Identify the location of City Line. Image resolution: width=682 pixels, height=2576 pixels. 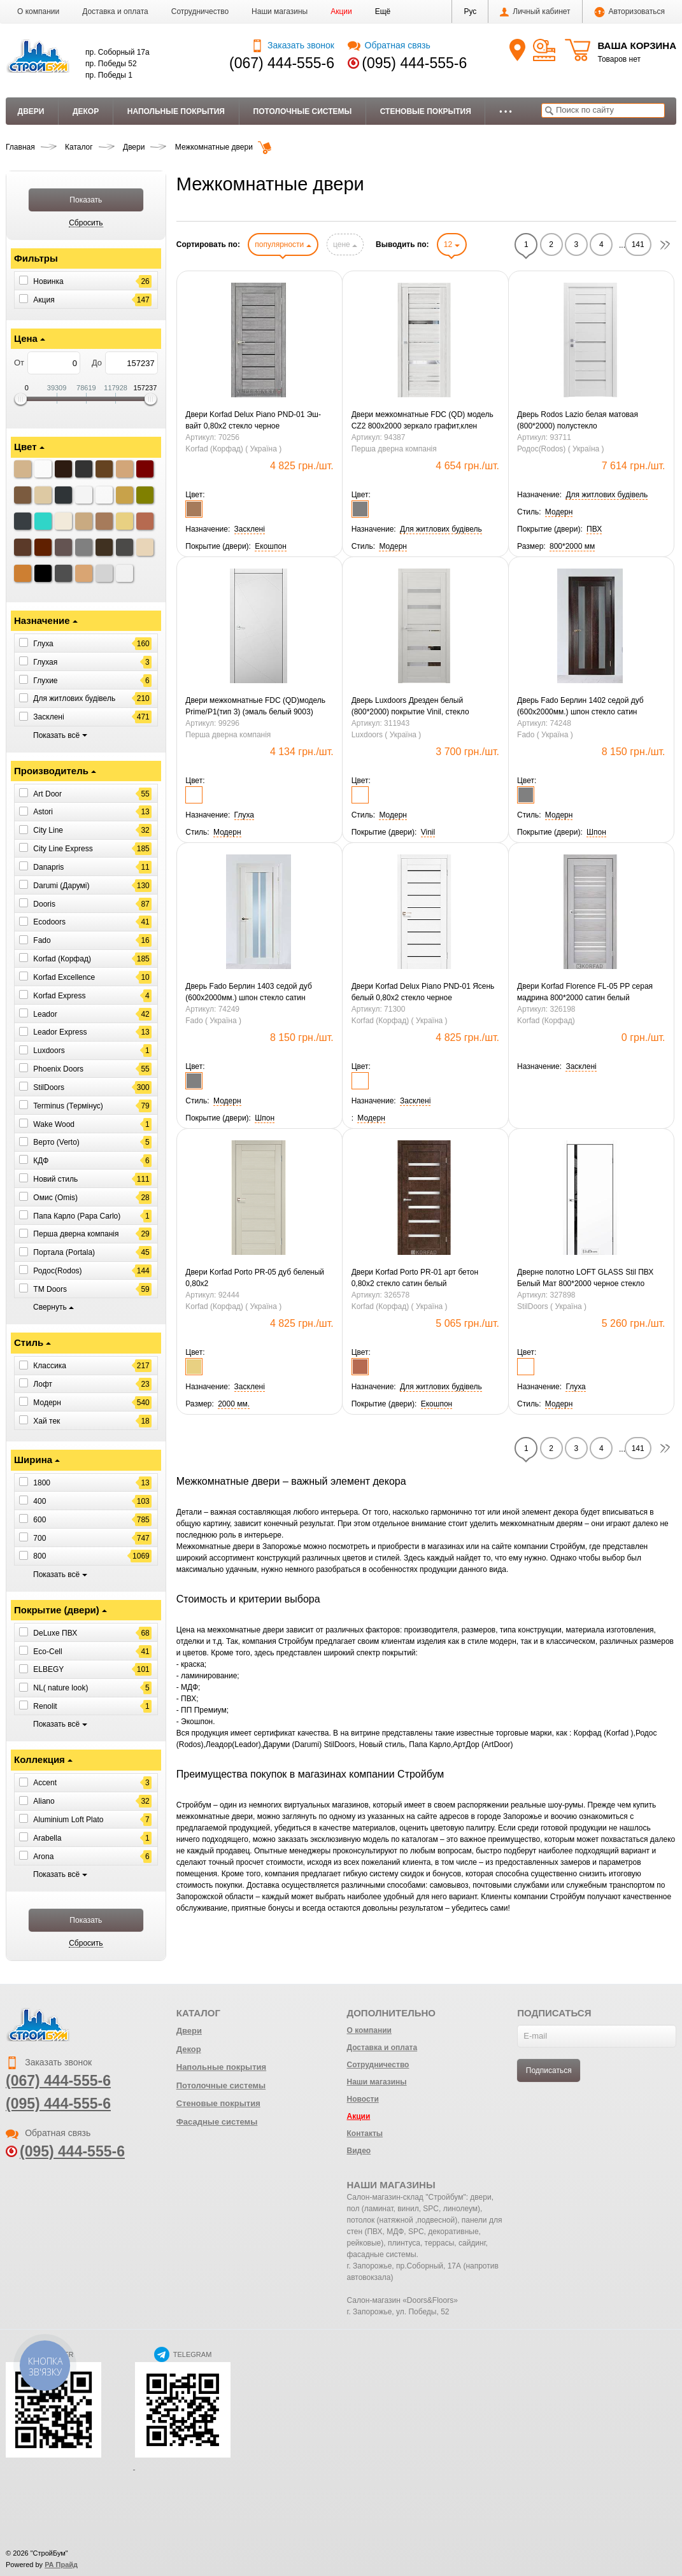
(48, 830).